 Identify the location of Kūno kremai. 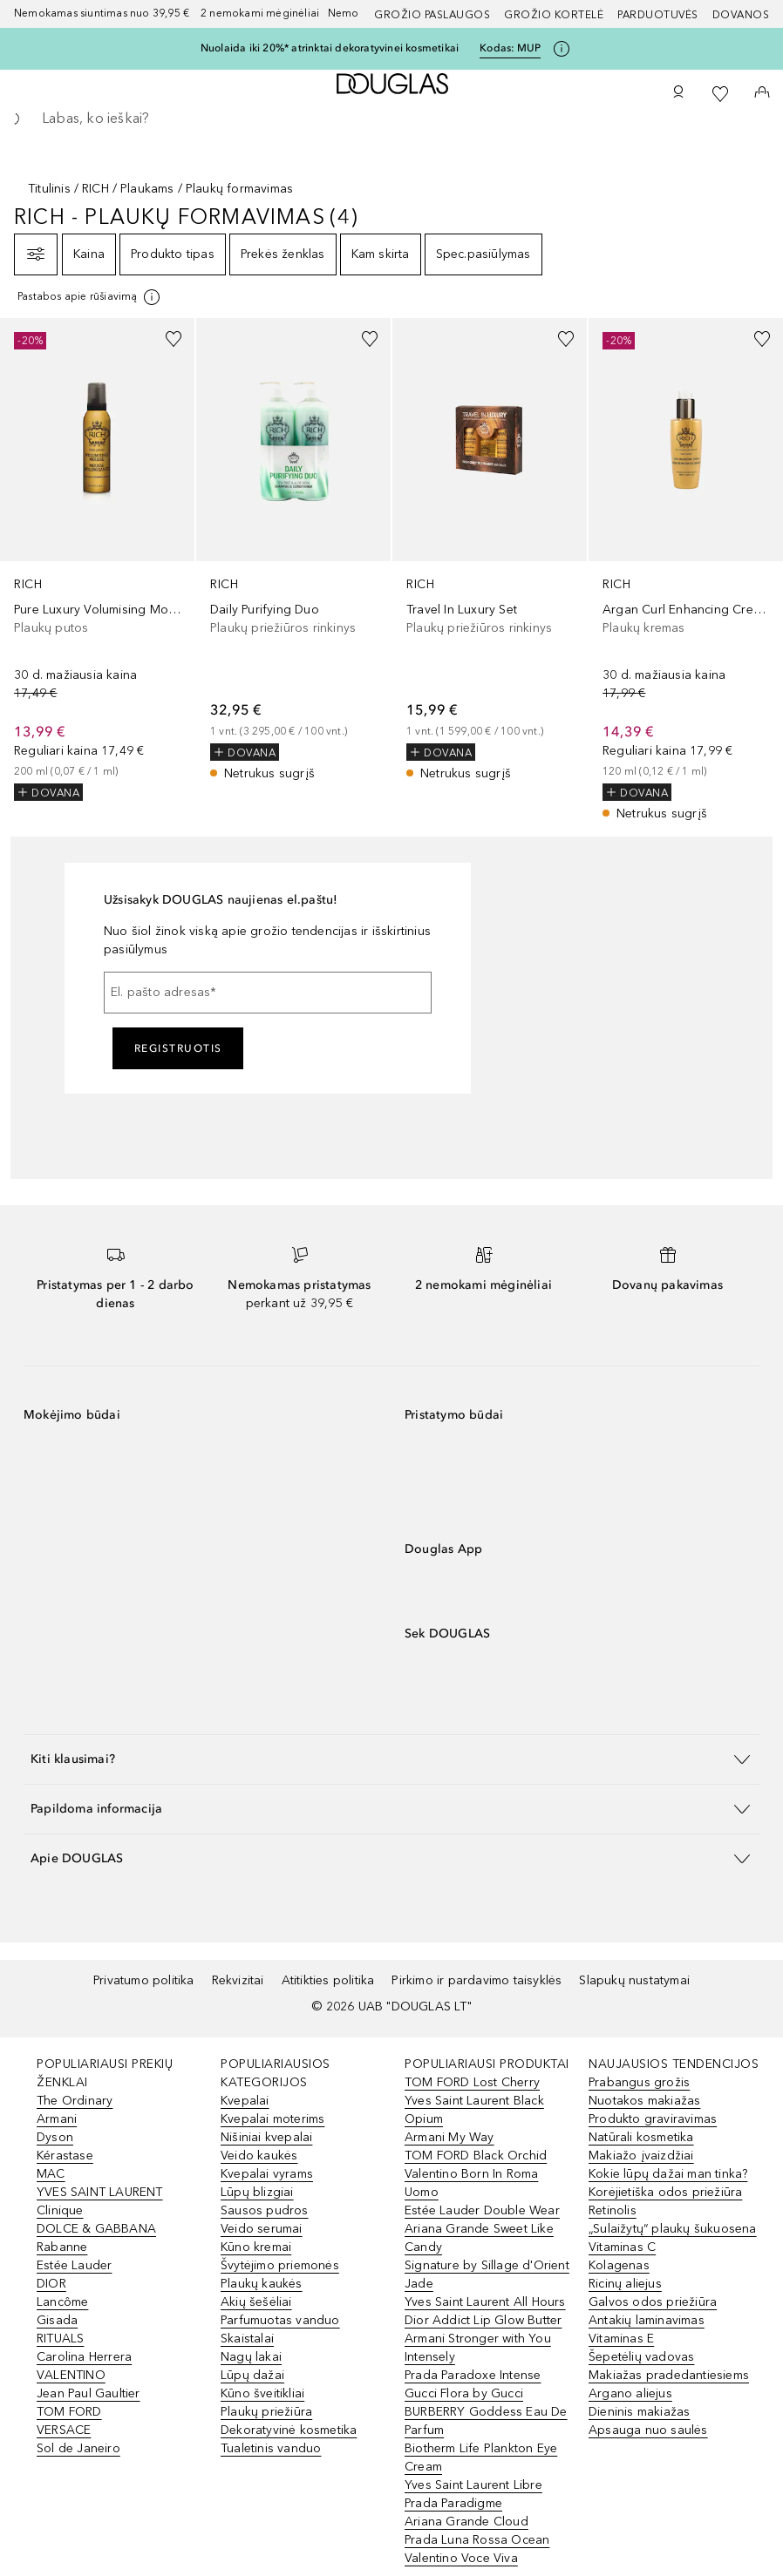
(256, 2247).